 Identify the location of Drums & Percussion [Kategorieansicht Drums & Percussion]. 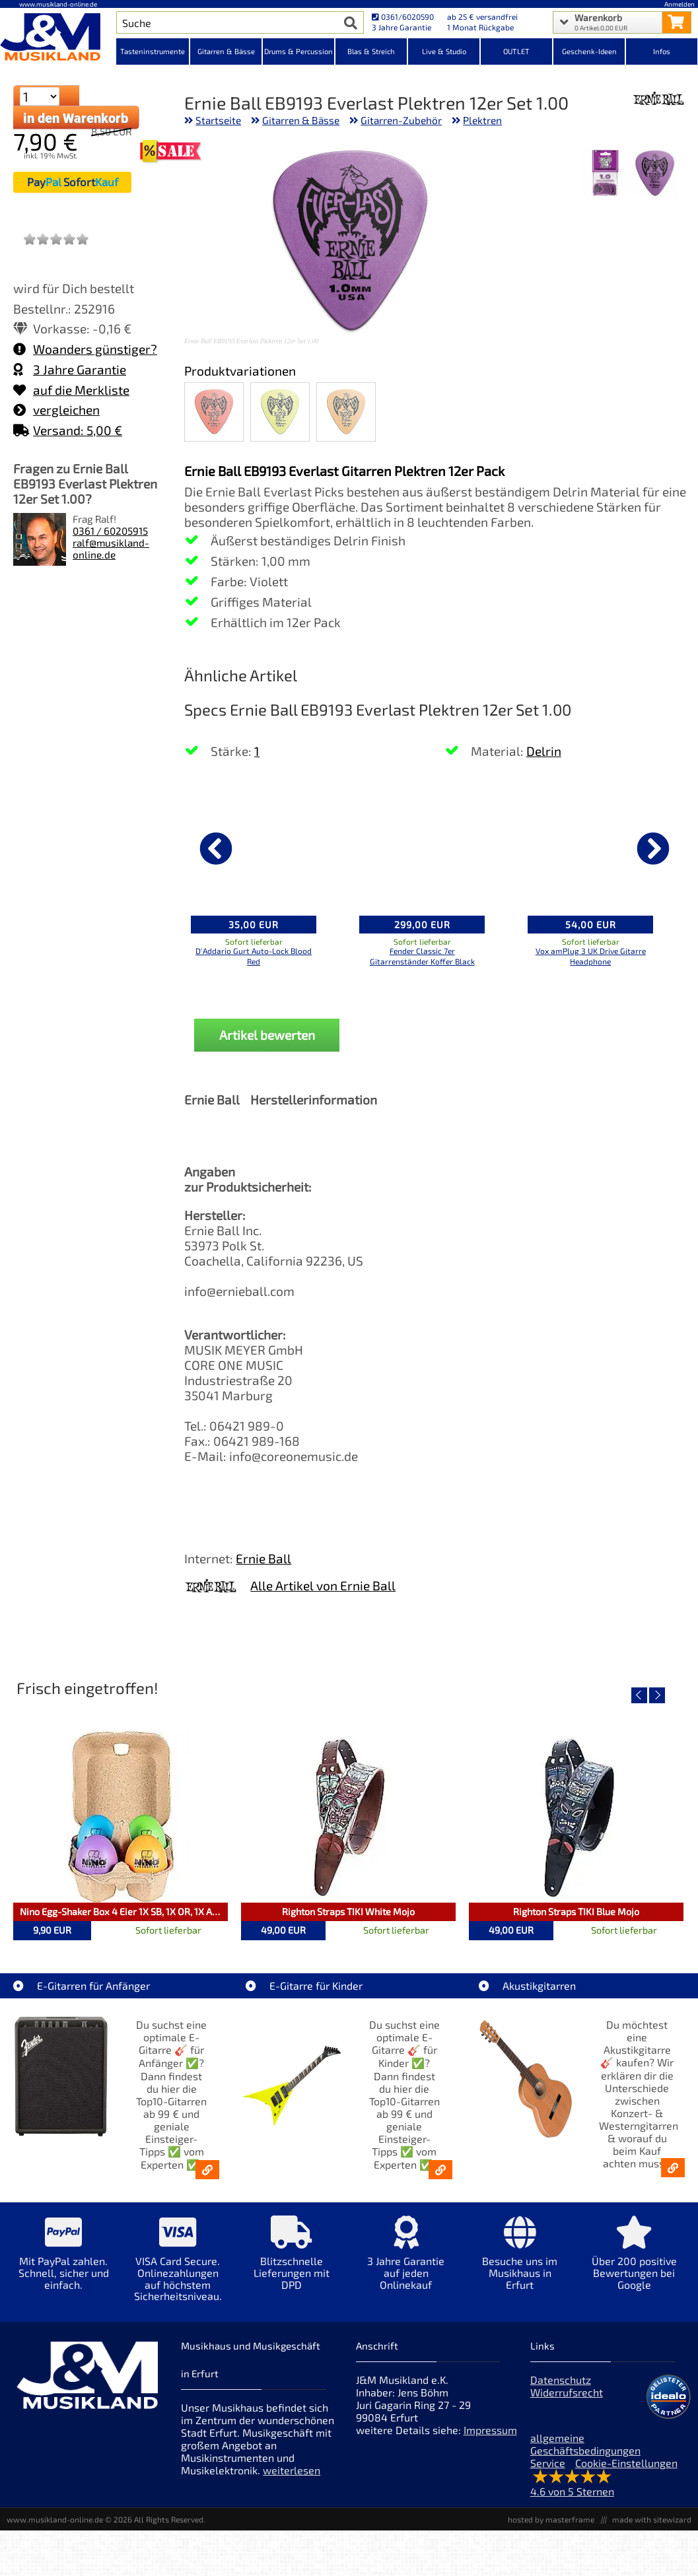
(298, 51).